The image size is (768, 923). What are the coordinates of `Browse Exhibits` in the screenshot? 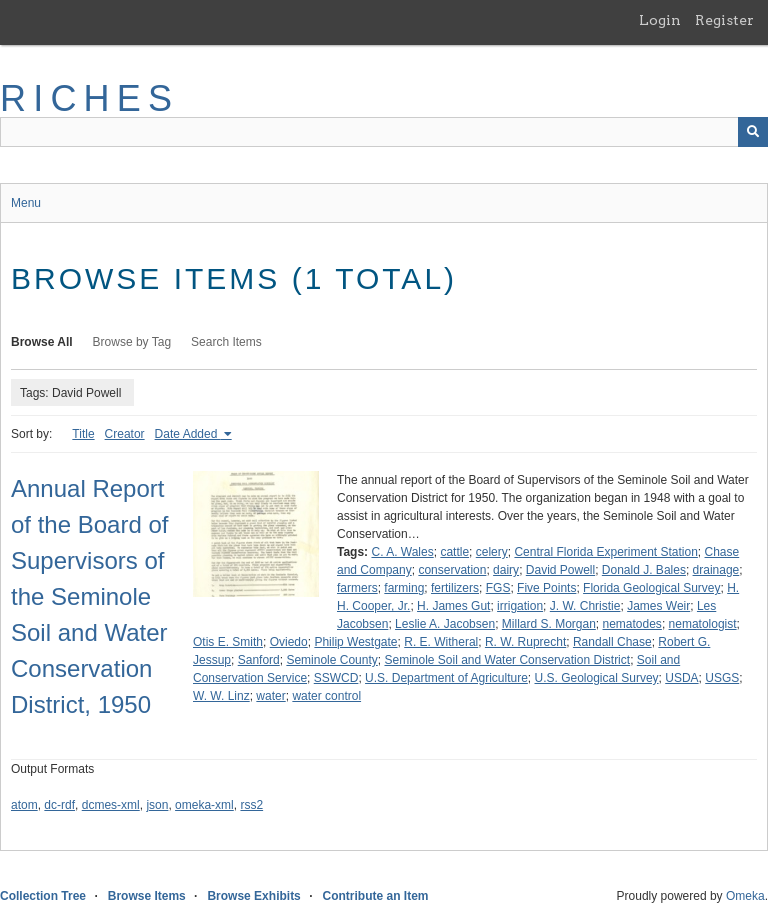 It's located at (253, 896).